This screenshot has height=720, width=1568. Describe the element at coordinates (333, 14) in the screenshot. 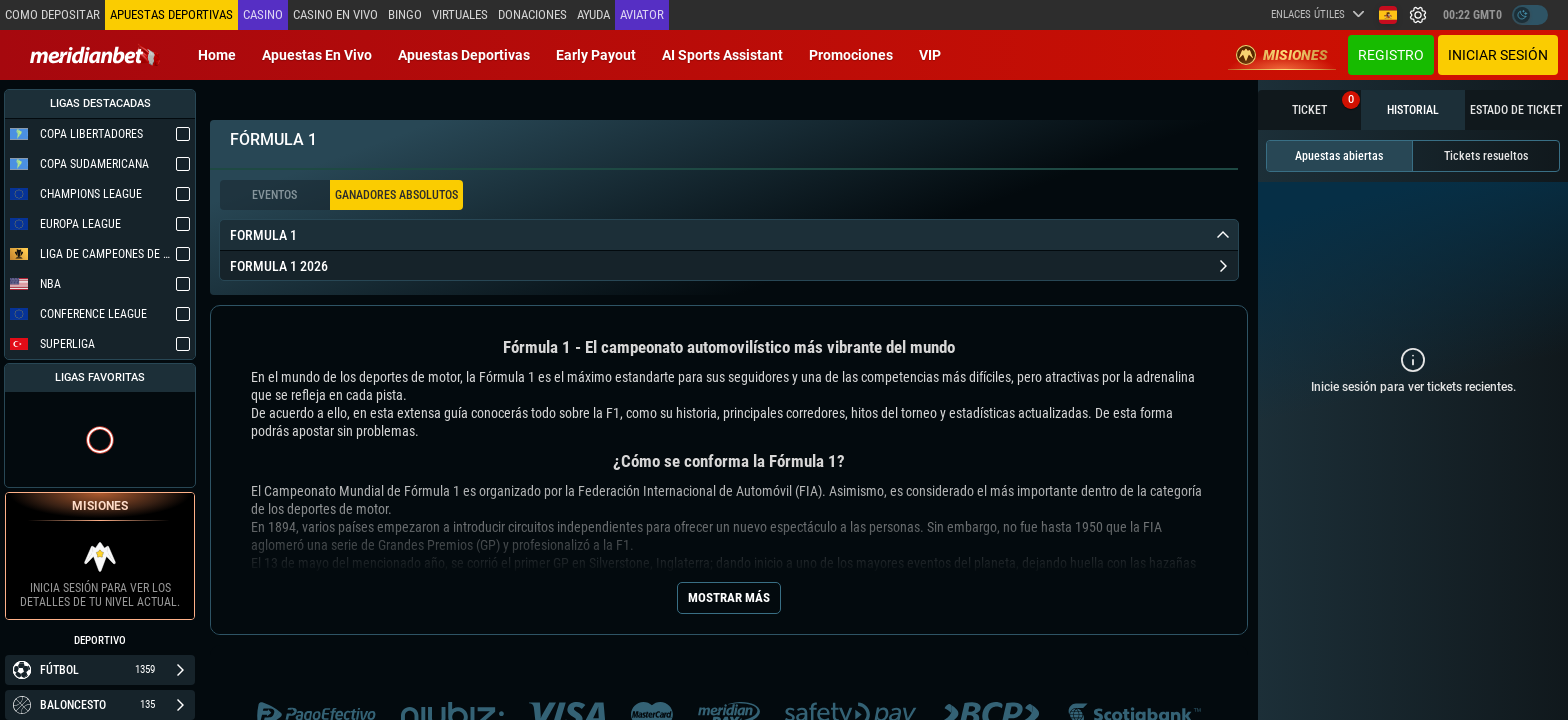

I see `Casino en vivo` at that location.